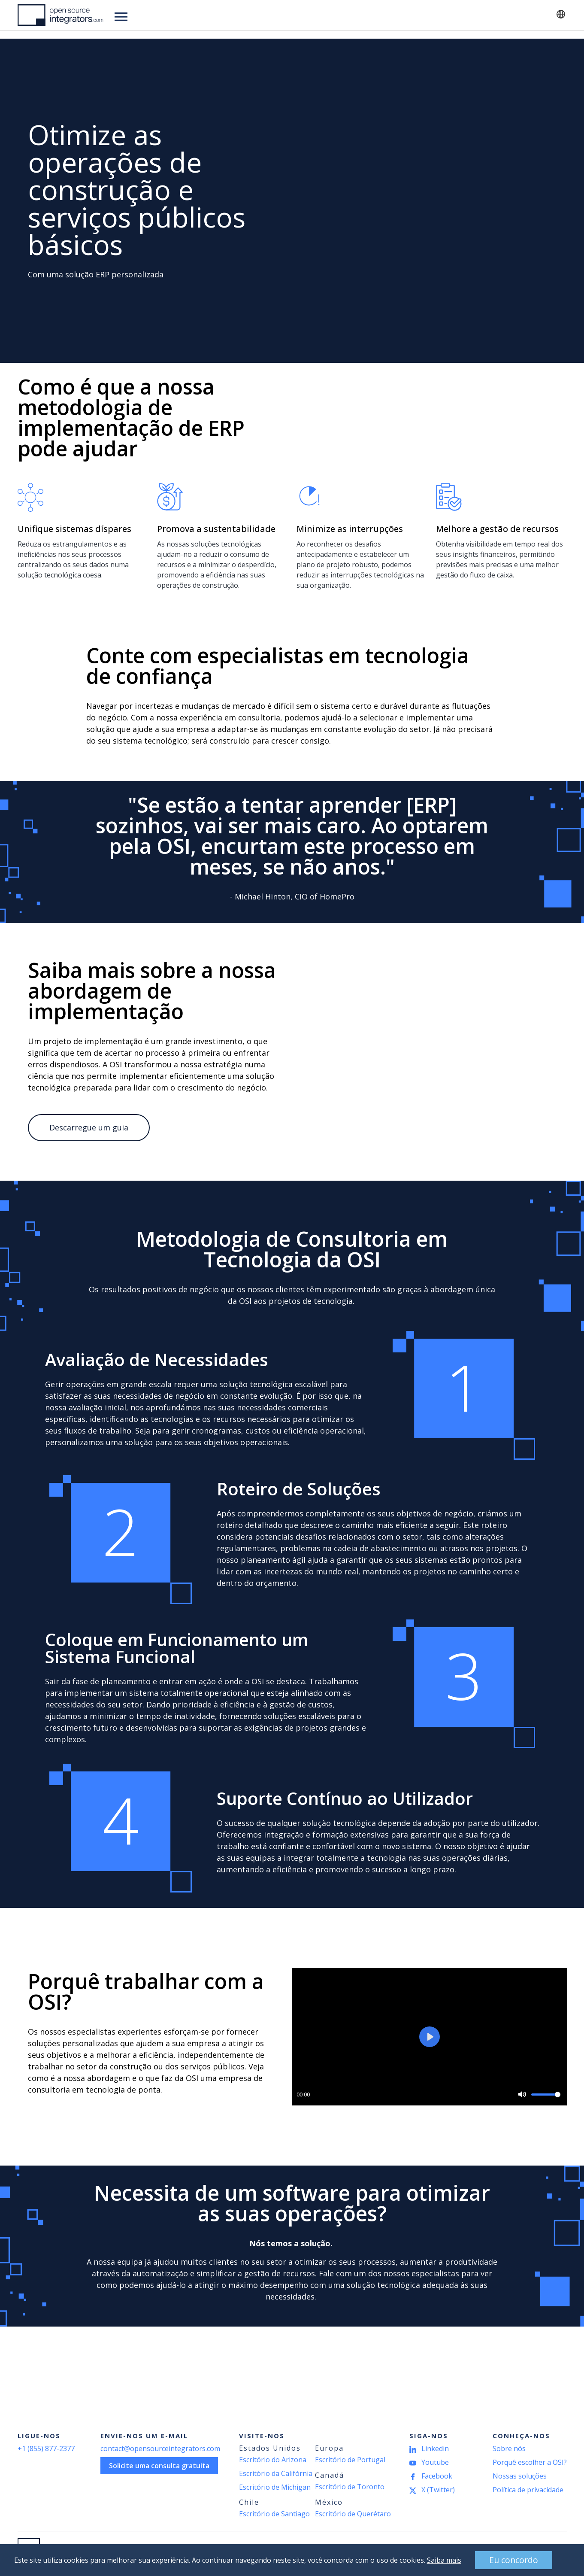 Image resolution: width=584 pixels, height=2576 pixels. Describe the element at coordinates (318, 15) in the screenshot. I see `Acerca` at that location.